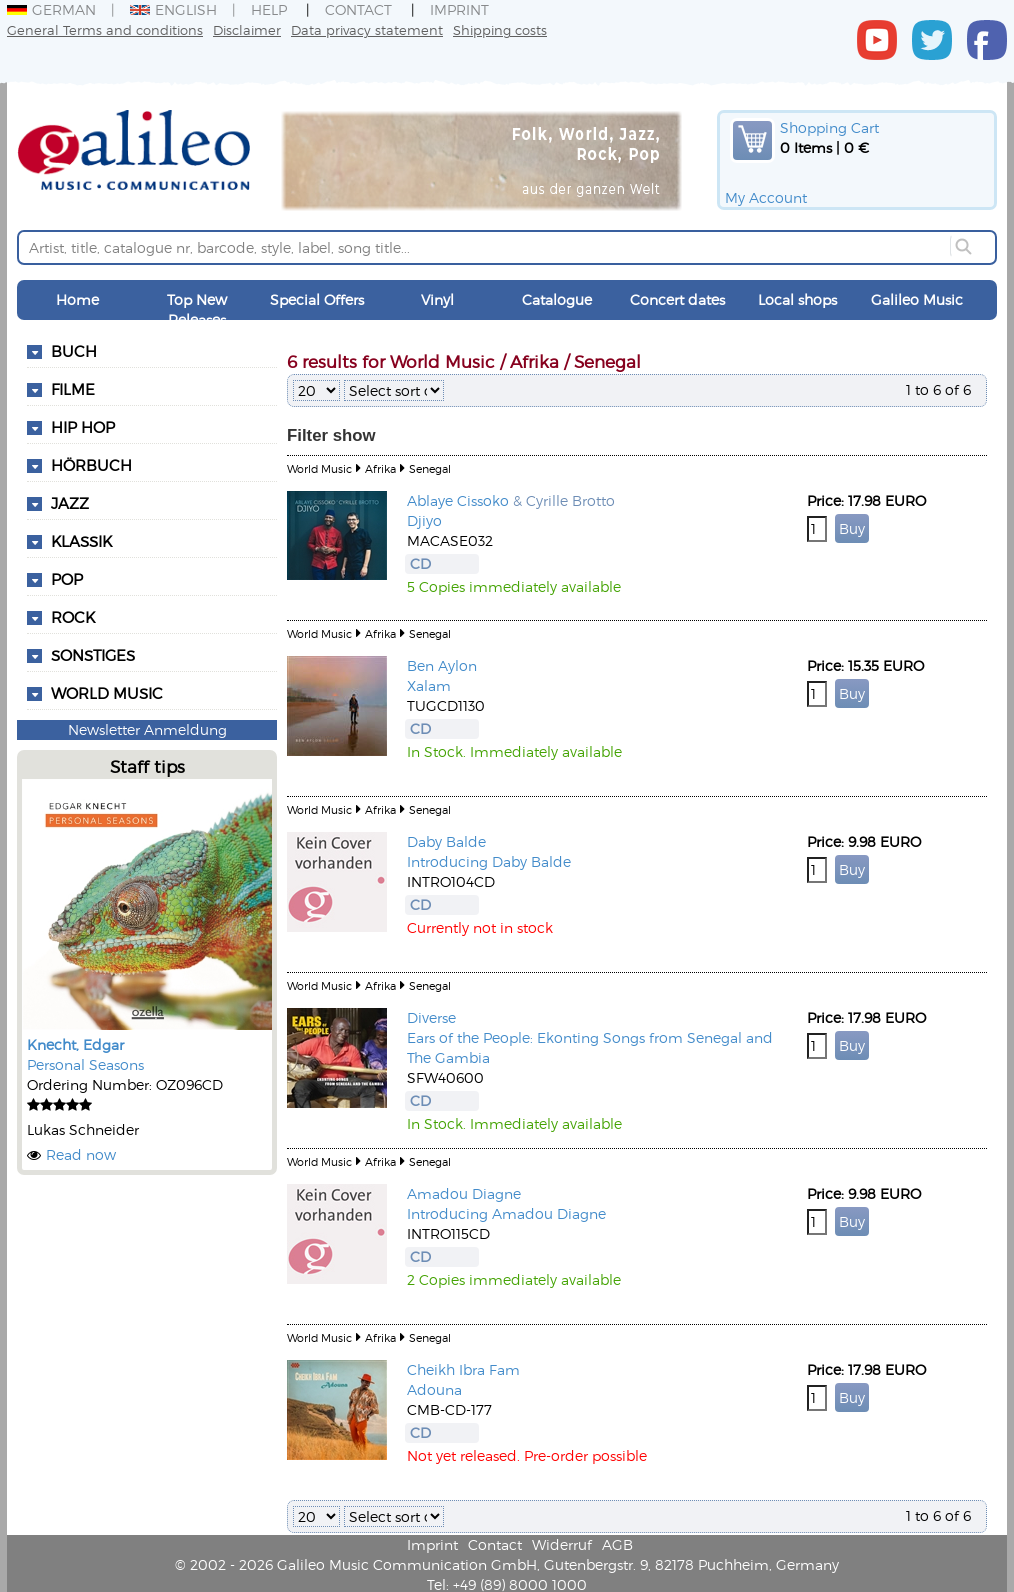 This screenshot has width=1014, height=1592. I want to click on Vinyl, so click(437, 299).